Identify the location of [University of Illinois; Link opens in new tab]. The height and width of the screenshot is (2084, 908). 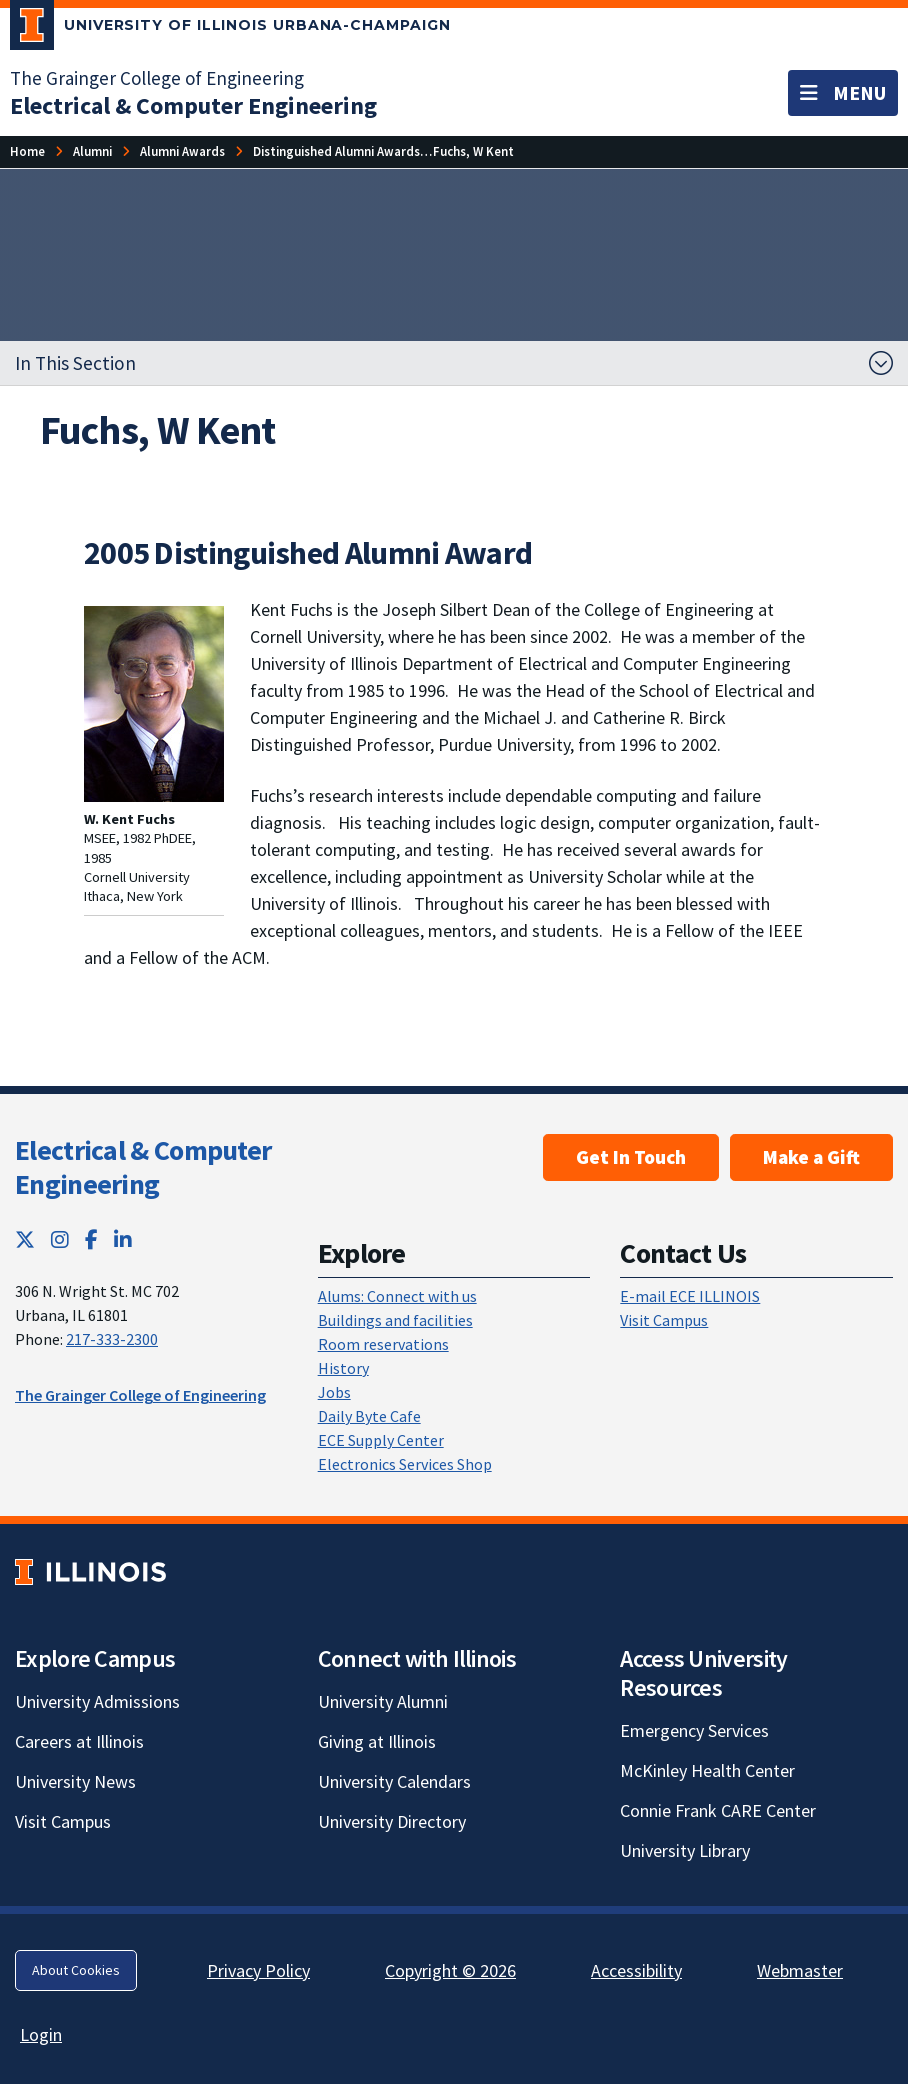
(90, 1572).